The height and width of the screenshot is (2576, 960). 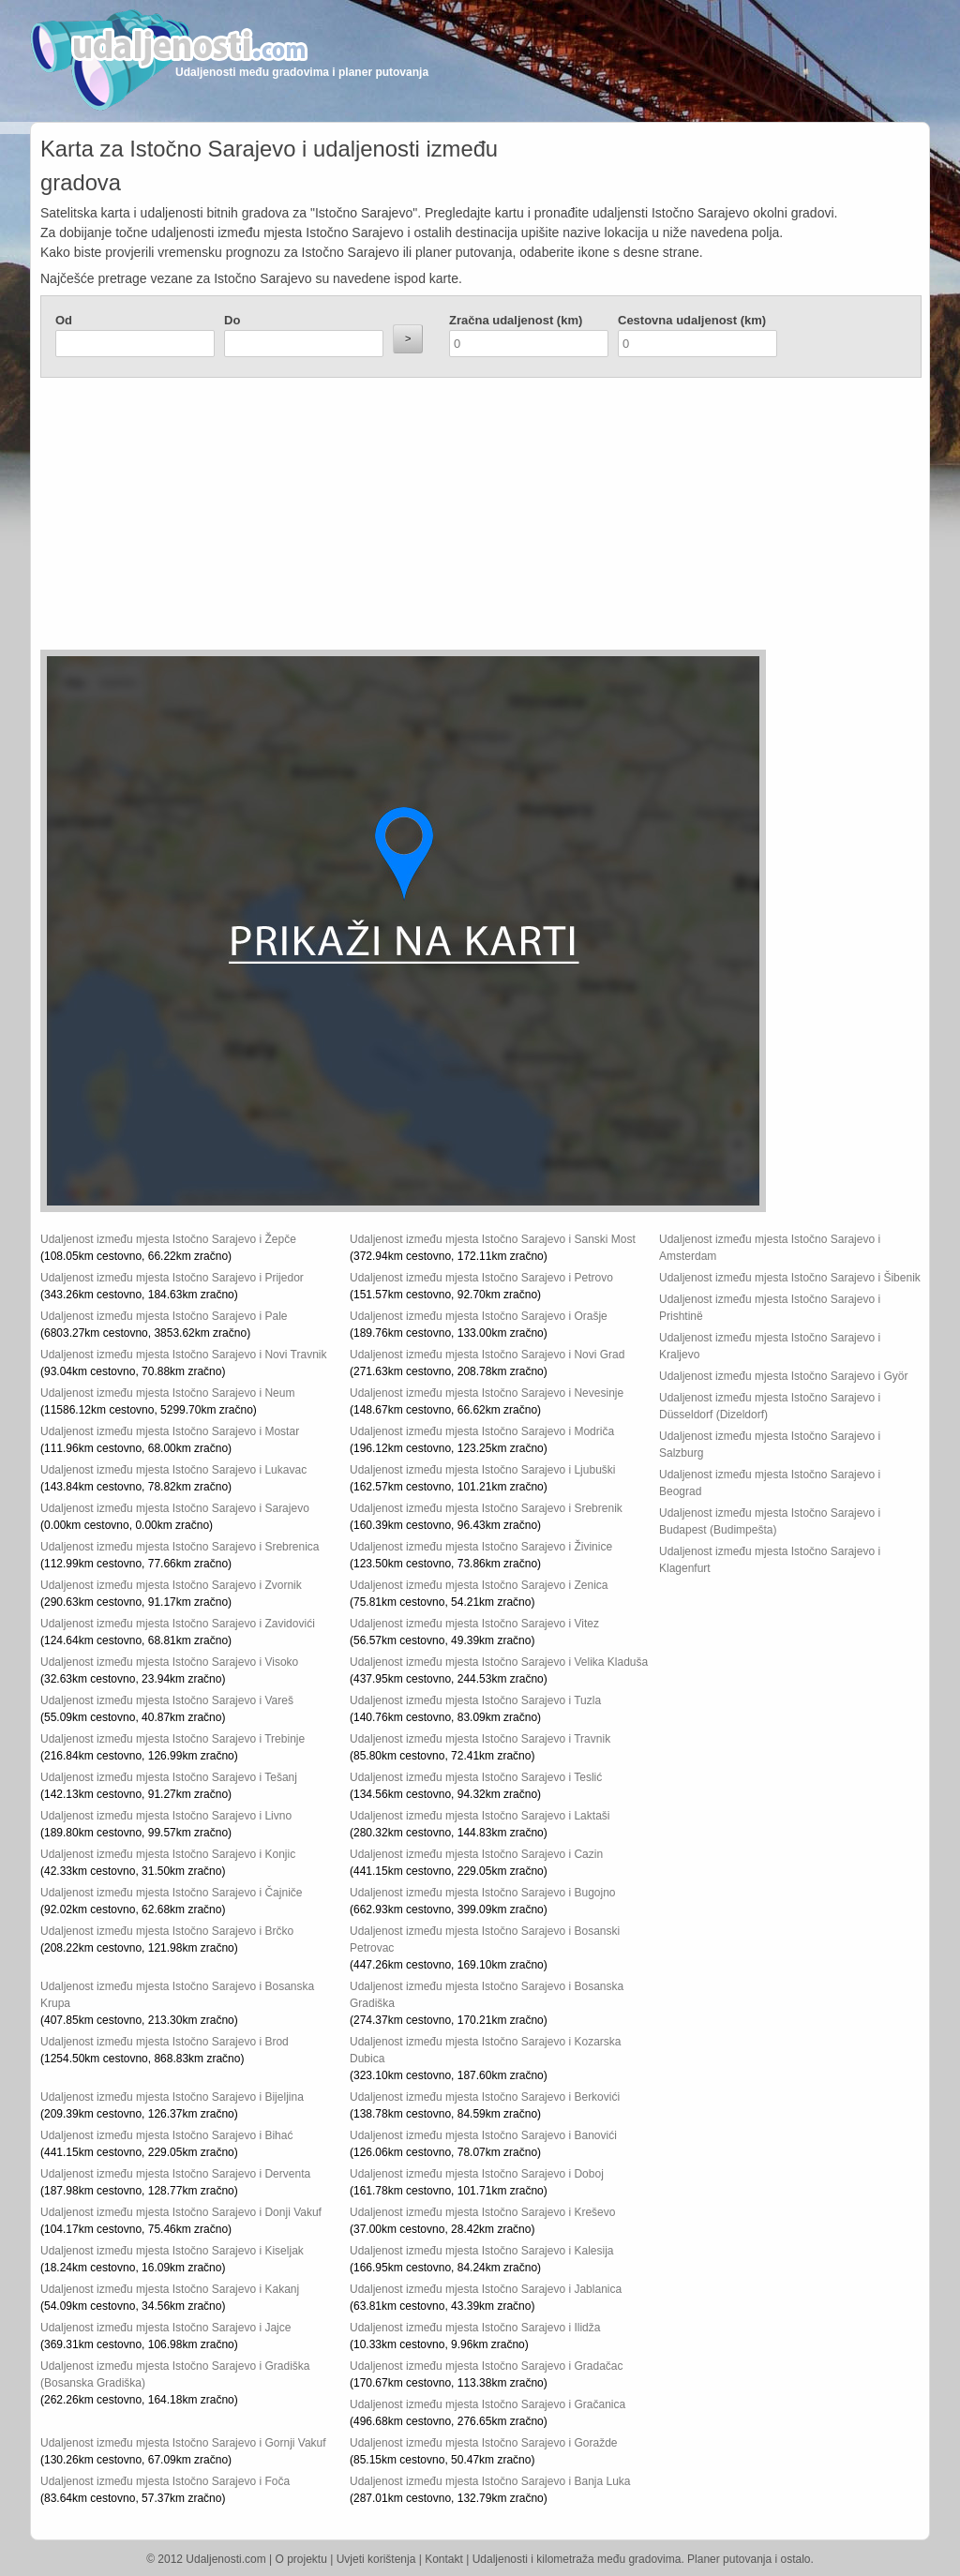 What do you see at coordinates (493, 1239) in the screenshot?
I see `Udaljenost između mjesta Istočno Sarajevo i Sanski Most` at bounding box center [493, 1239].